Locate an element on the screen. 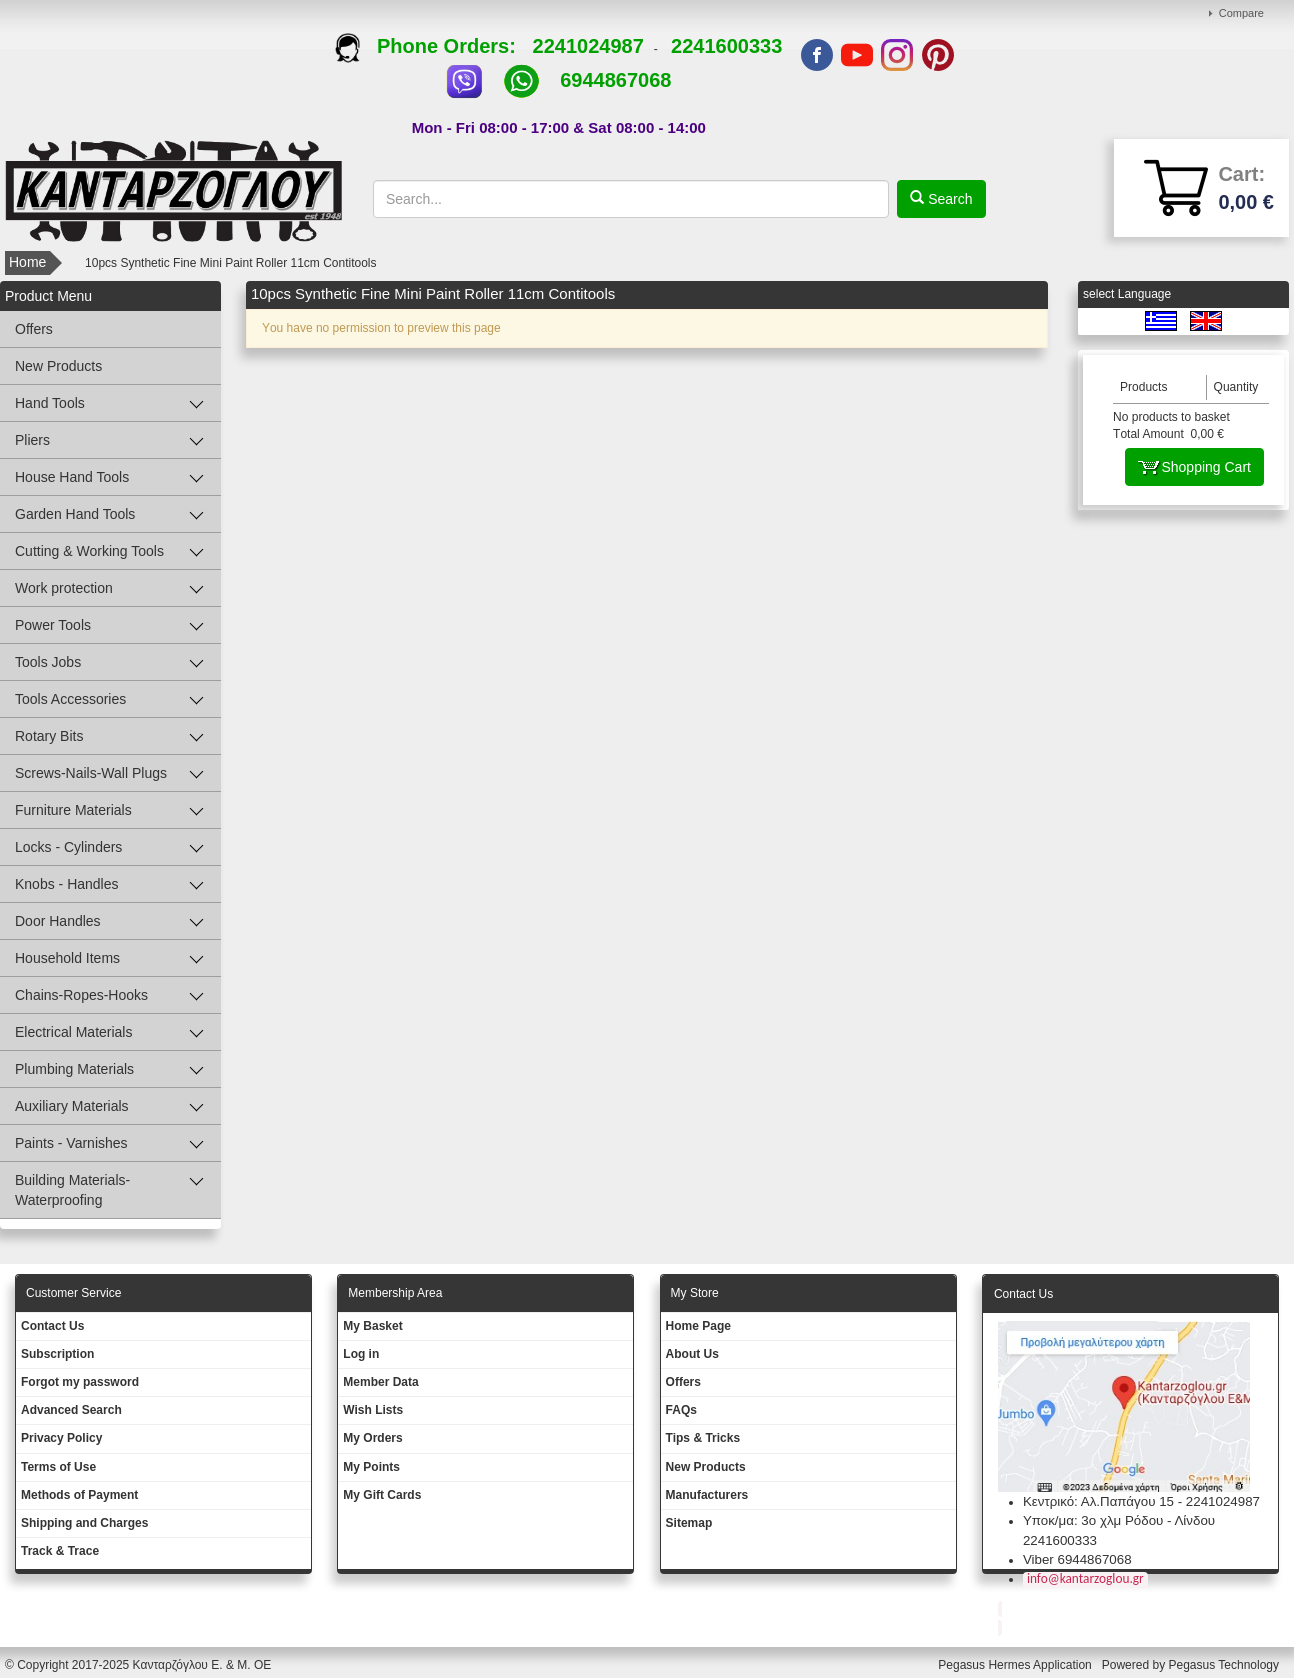  Rotary Bits is located at coordinates (49, 736).